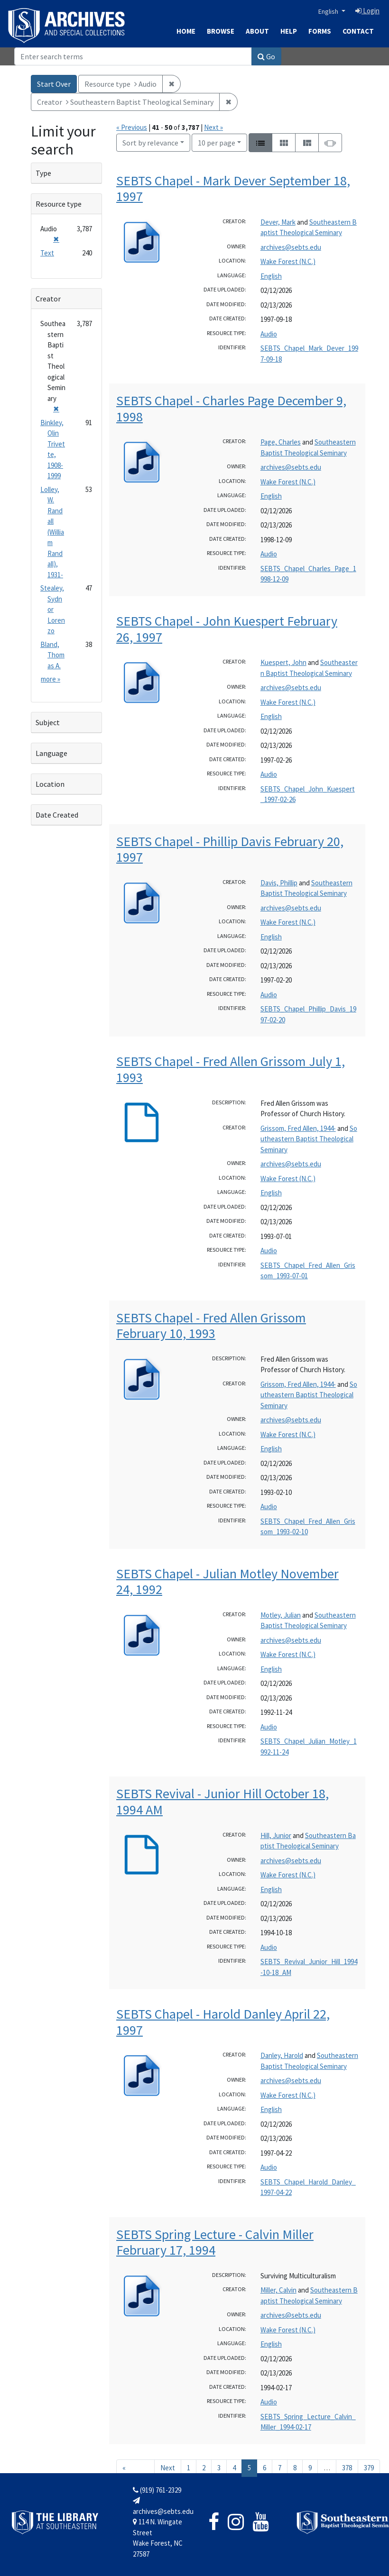 Image resolution: width=389 pixels, height=2576 pixels. Describe the element at coordinates (52, 532) in the screenshot. I see `Lolley, W. Randall (William Randall), 1931-` at that location.